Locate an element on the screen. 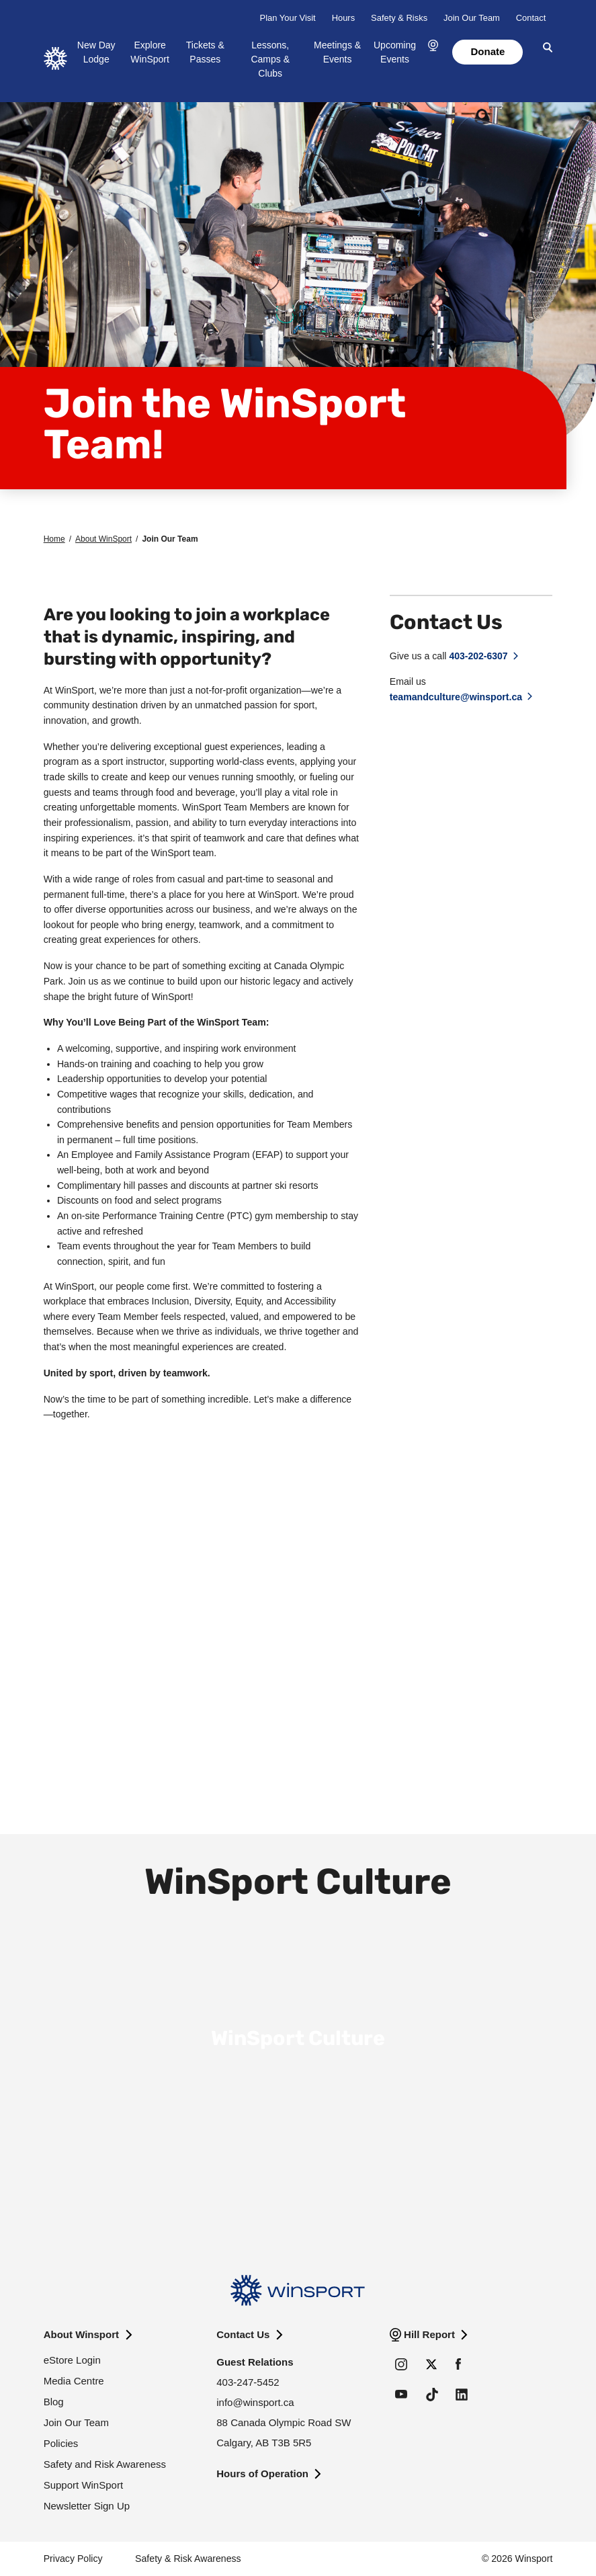 The height and width of the screenshot is (2576, 596). eStore Login is located at coordinates (72, 2360).